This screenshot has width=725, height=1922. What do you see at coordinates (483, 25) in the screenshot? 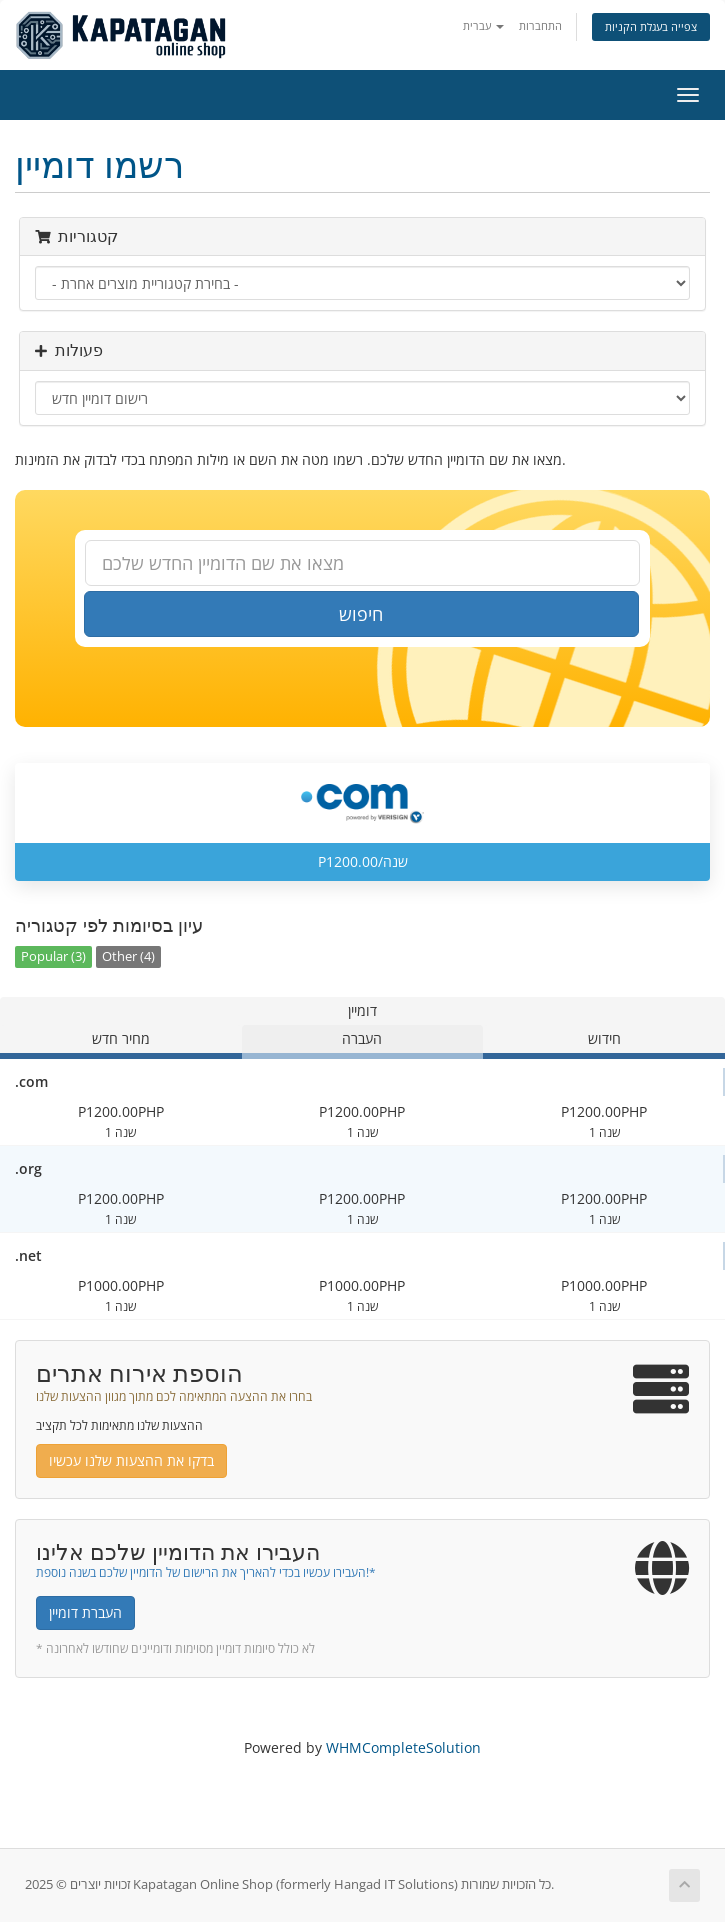
I see `עברית` at bounding box center [483, 25].